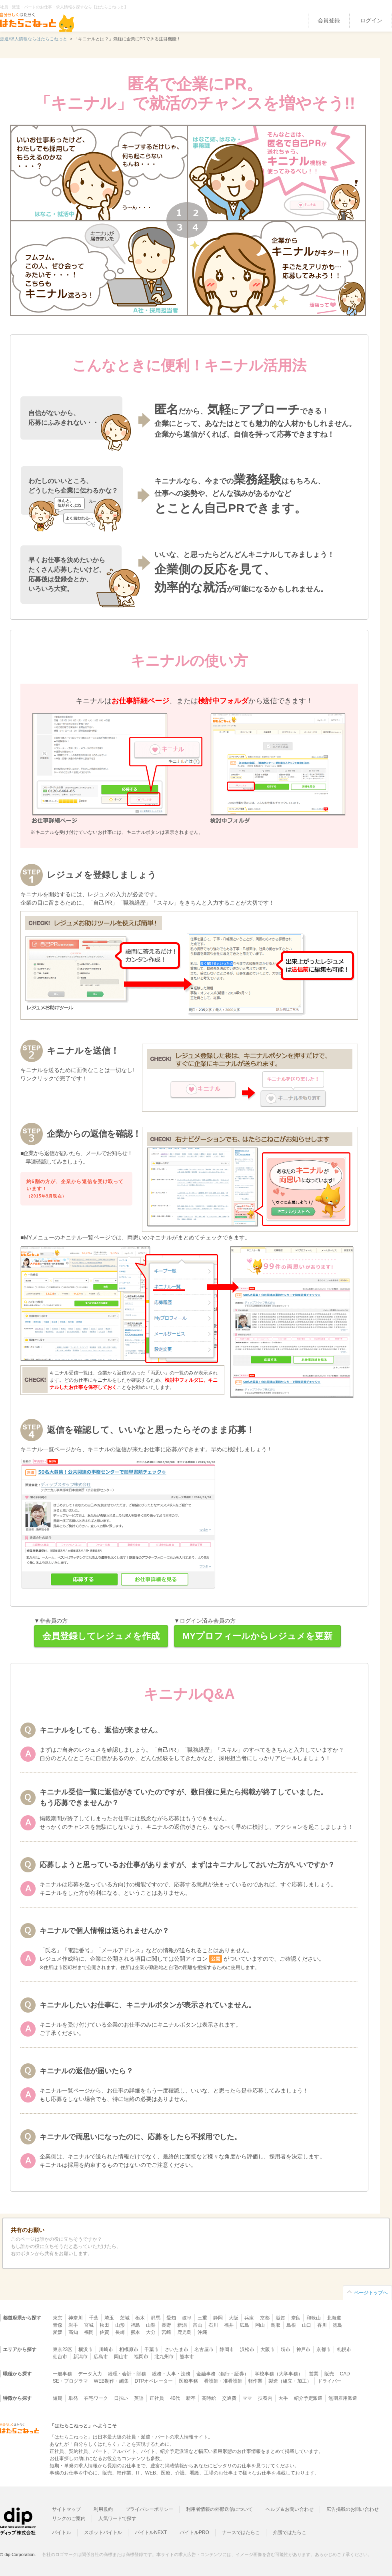 Image resolution: width=392 pixels, height=2576 pixels. What do you see at coordinates (166, 2332) in the screenshot?
I see `宮崎` at bounding box center [166, 2332].